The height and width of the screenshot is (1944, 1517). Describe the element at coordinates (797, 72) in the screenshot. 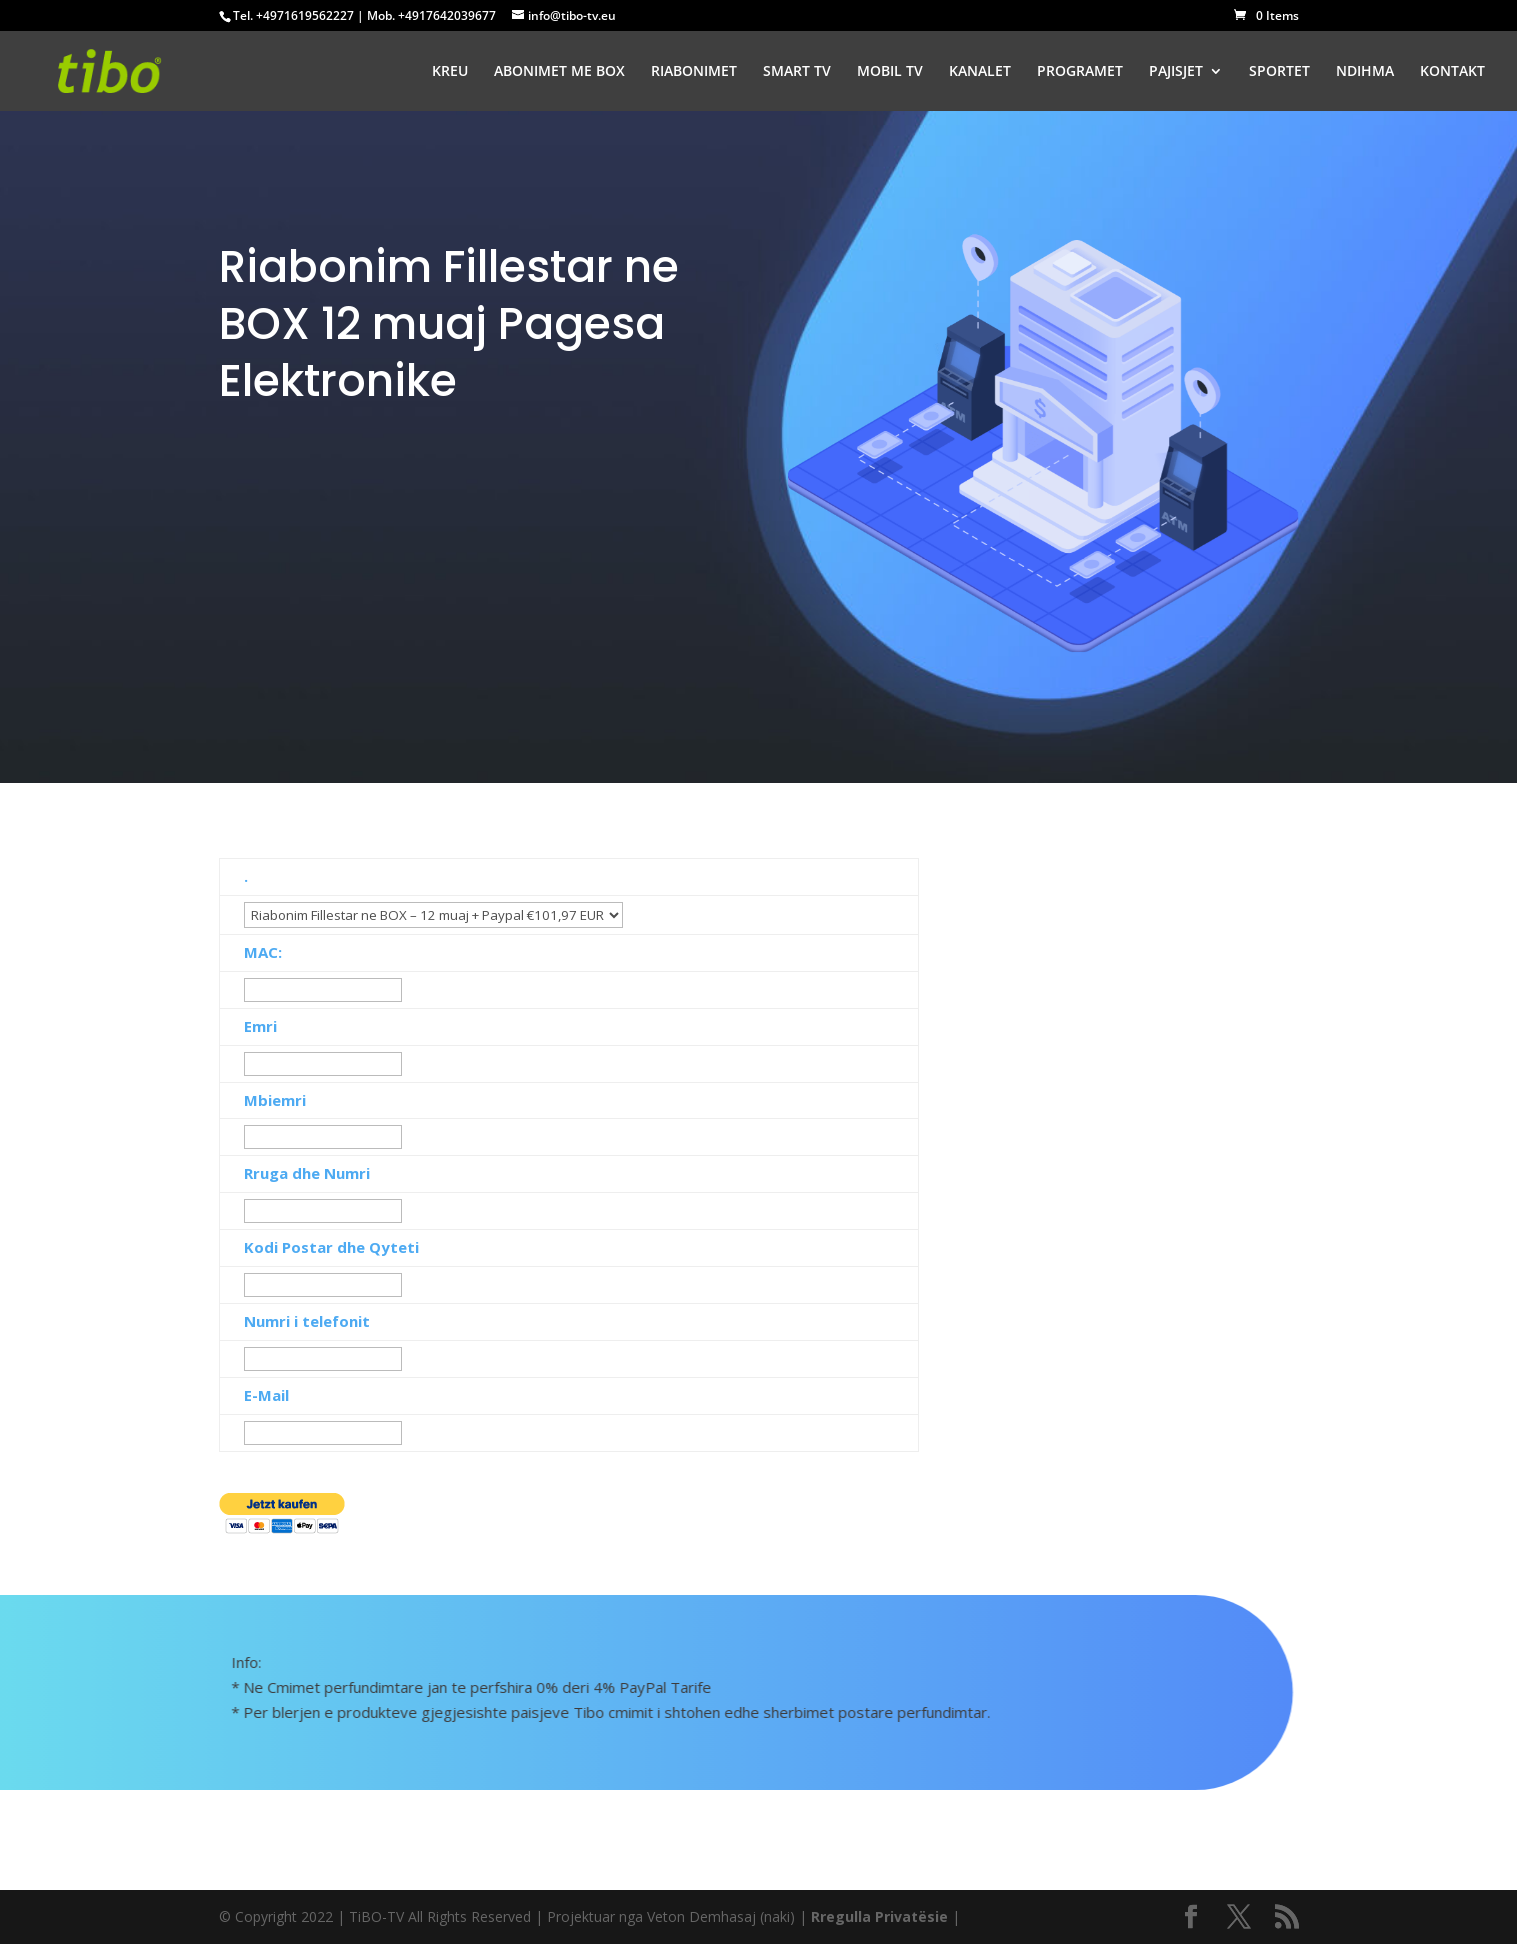

I see `SMART TV` at that location.